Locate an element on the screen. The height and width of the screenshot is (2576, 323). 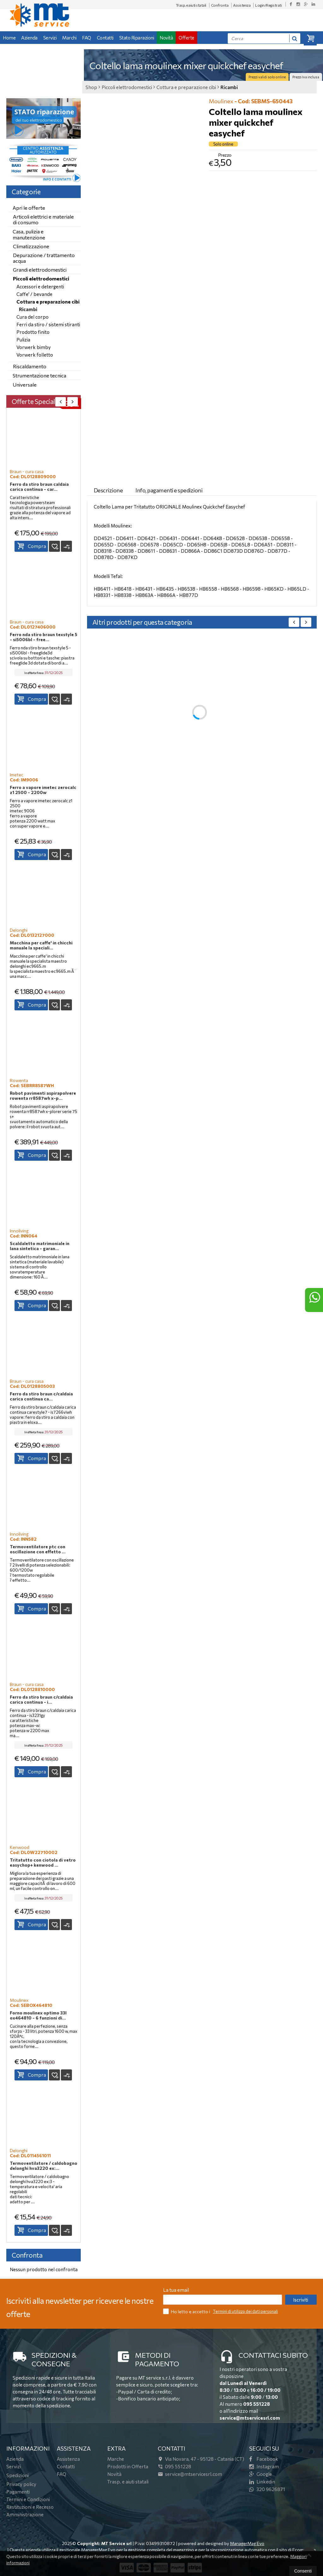
Trasp. e aiuti statali is located at coordinates (191, 5).